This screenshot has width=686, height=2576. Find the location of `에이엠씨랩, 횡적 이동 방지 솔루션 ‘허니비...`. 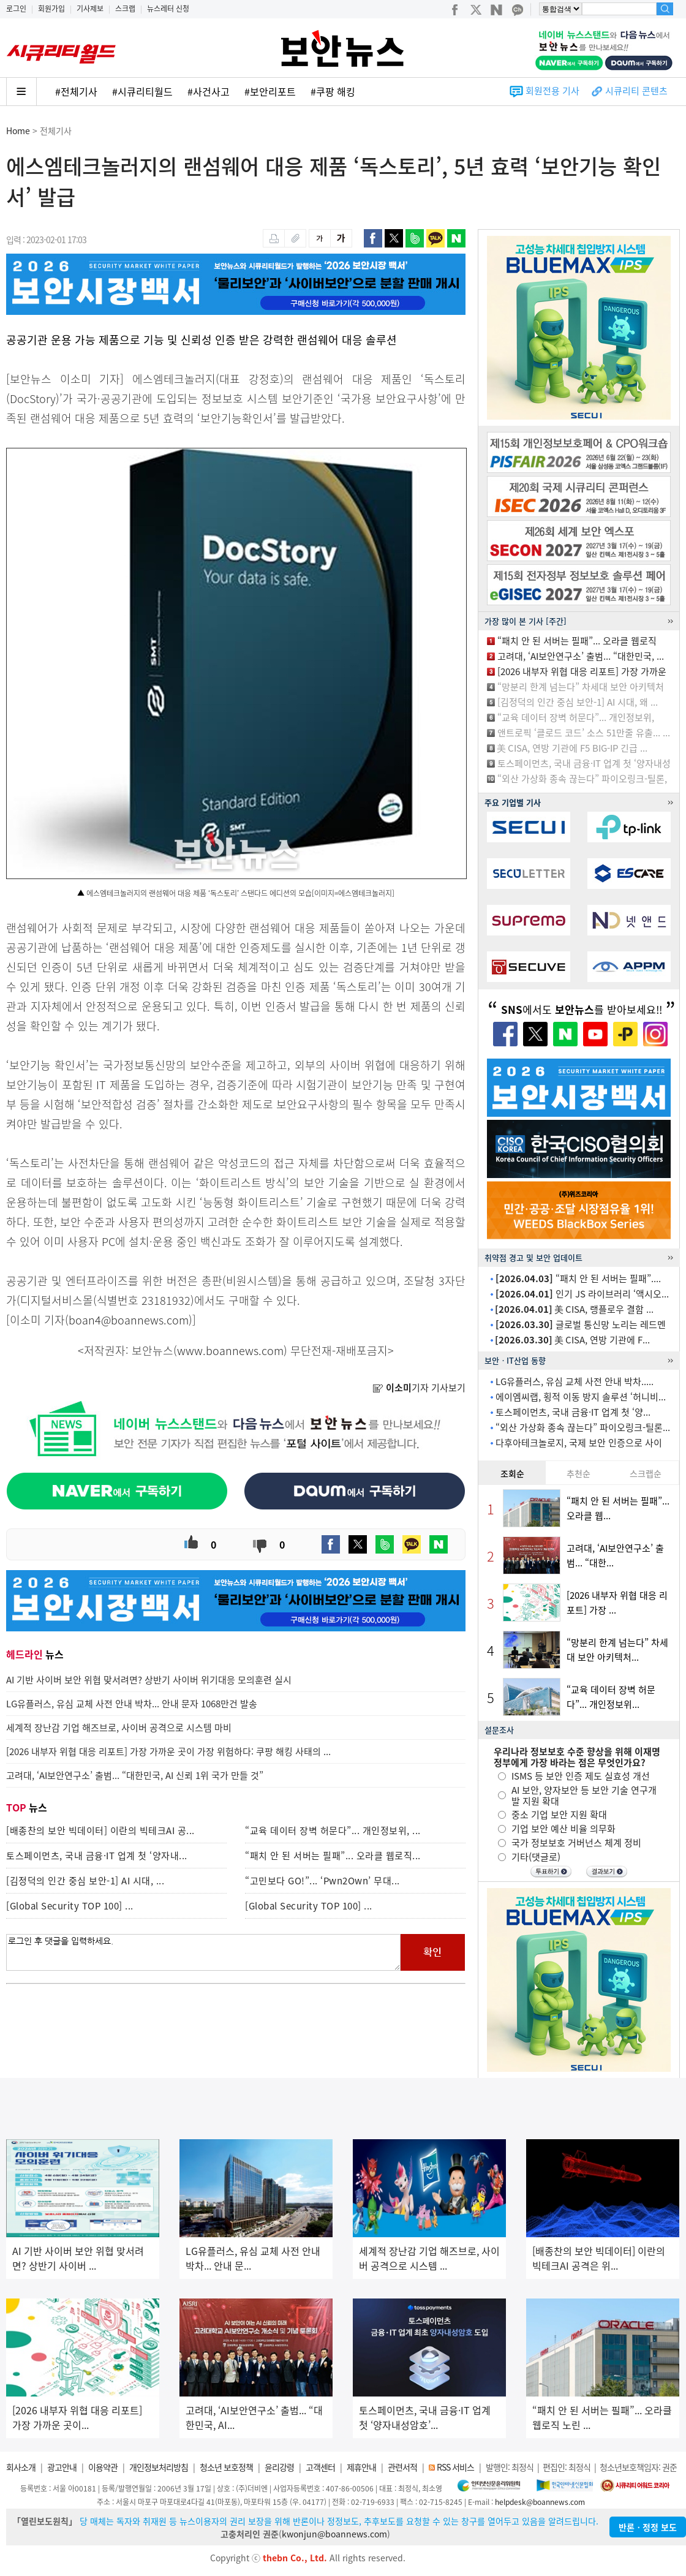

에이엠씨랩, 횡적 이동 방지 솔루션 ‘허니비... is located at coordinates (581, 1396).